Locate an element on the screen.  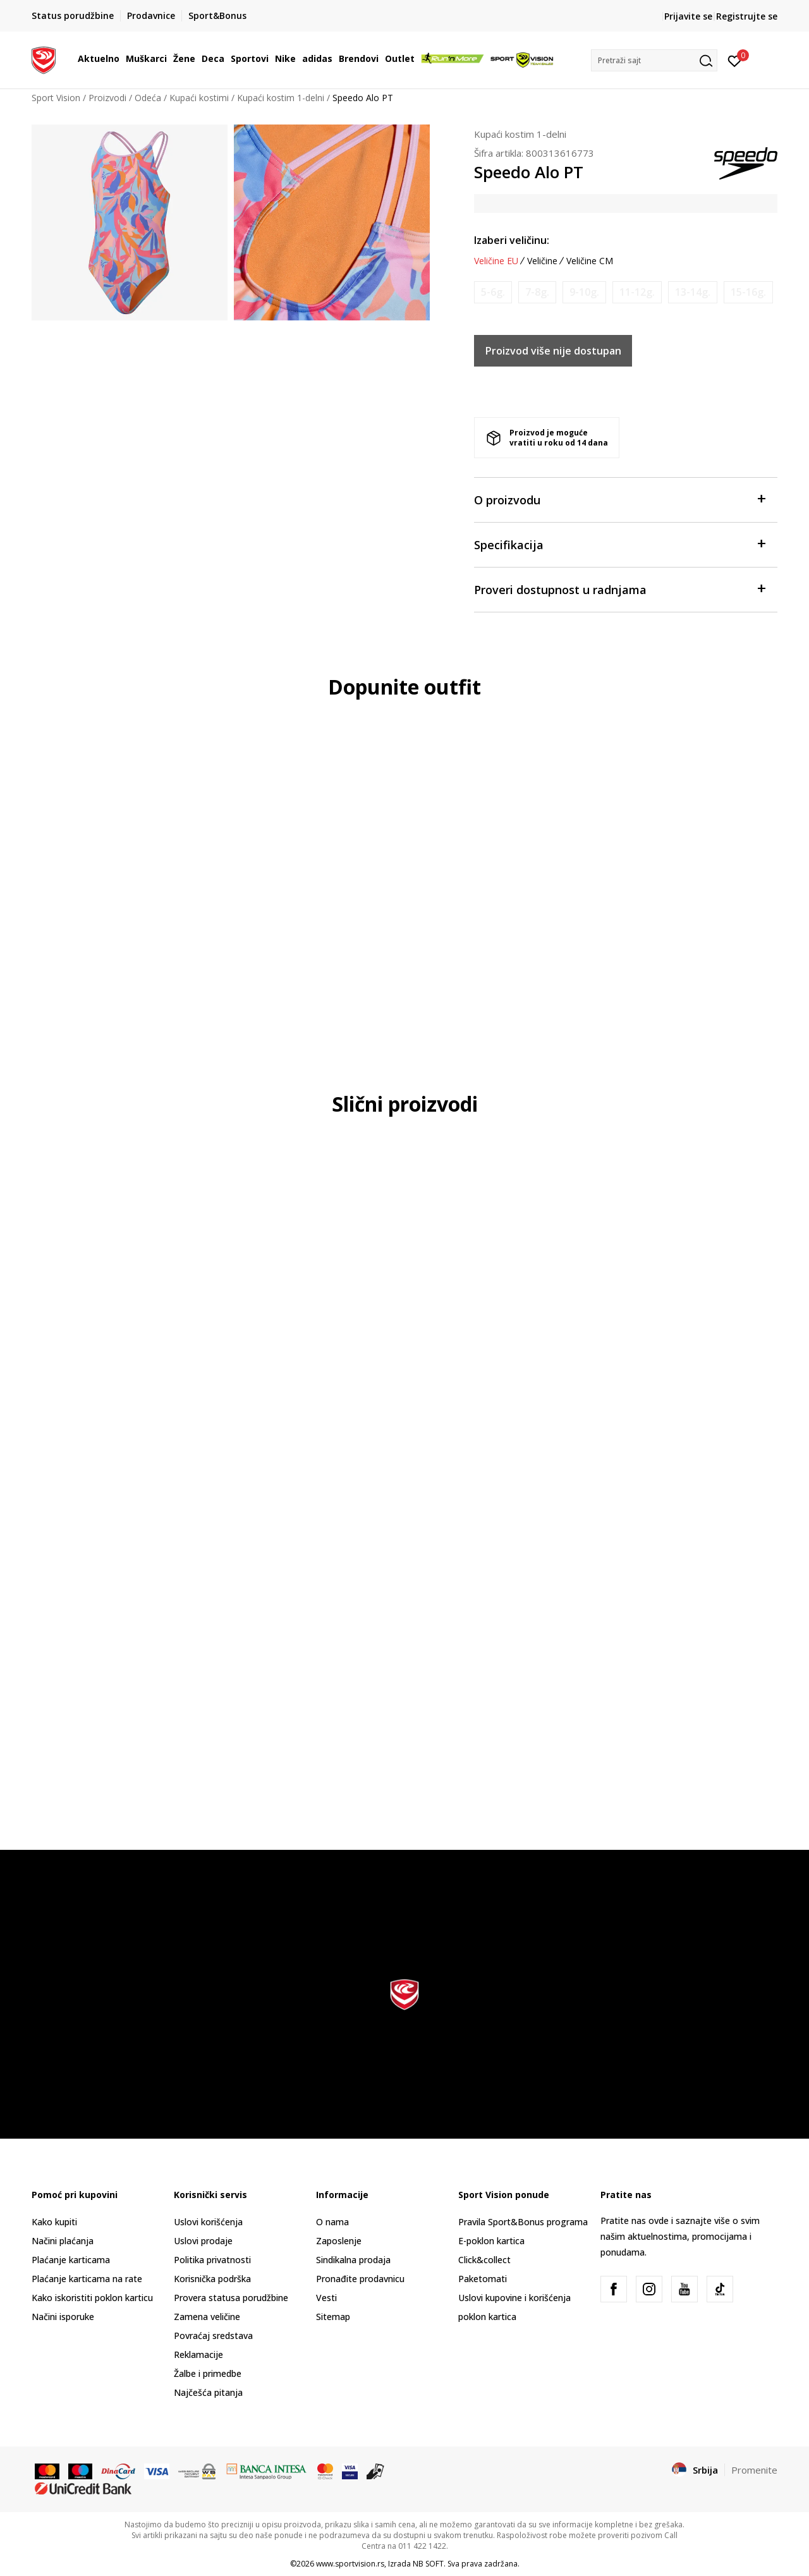
Povraćaj sredstava is located at coordinates (213, 2336).